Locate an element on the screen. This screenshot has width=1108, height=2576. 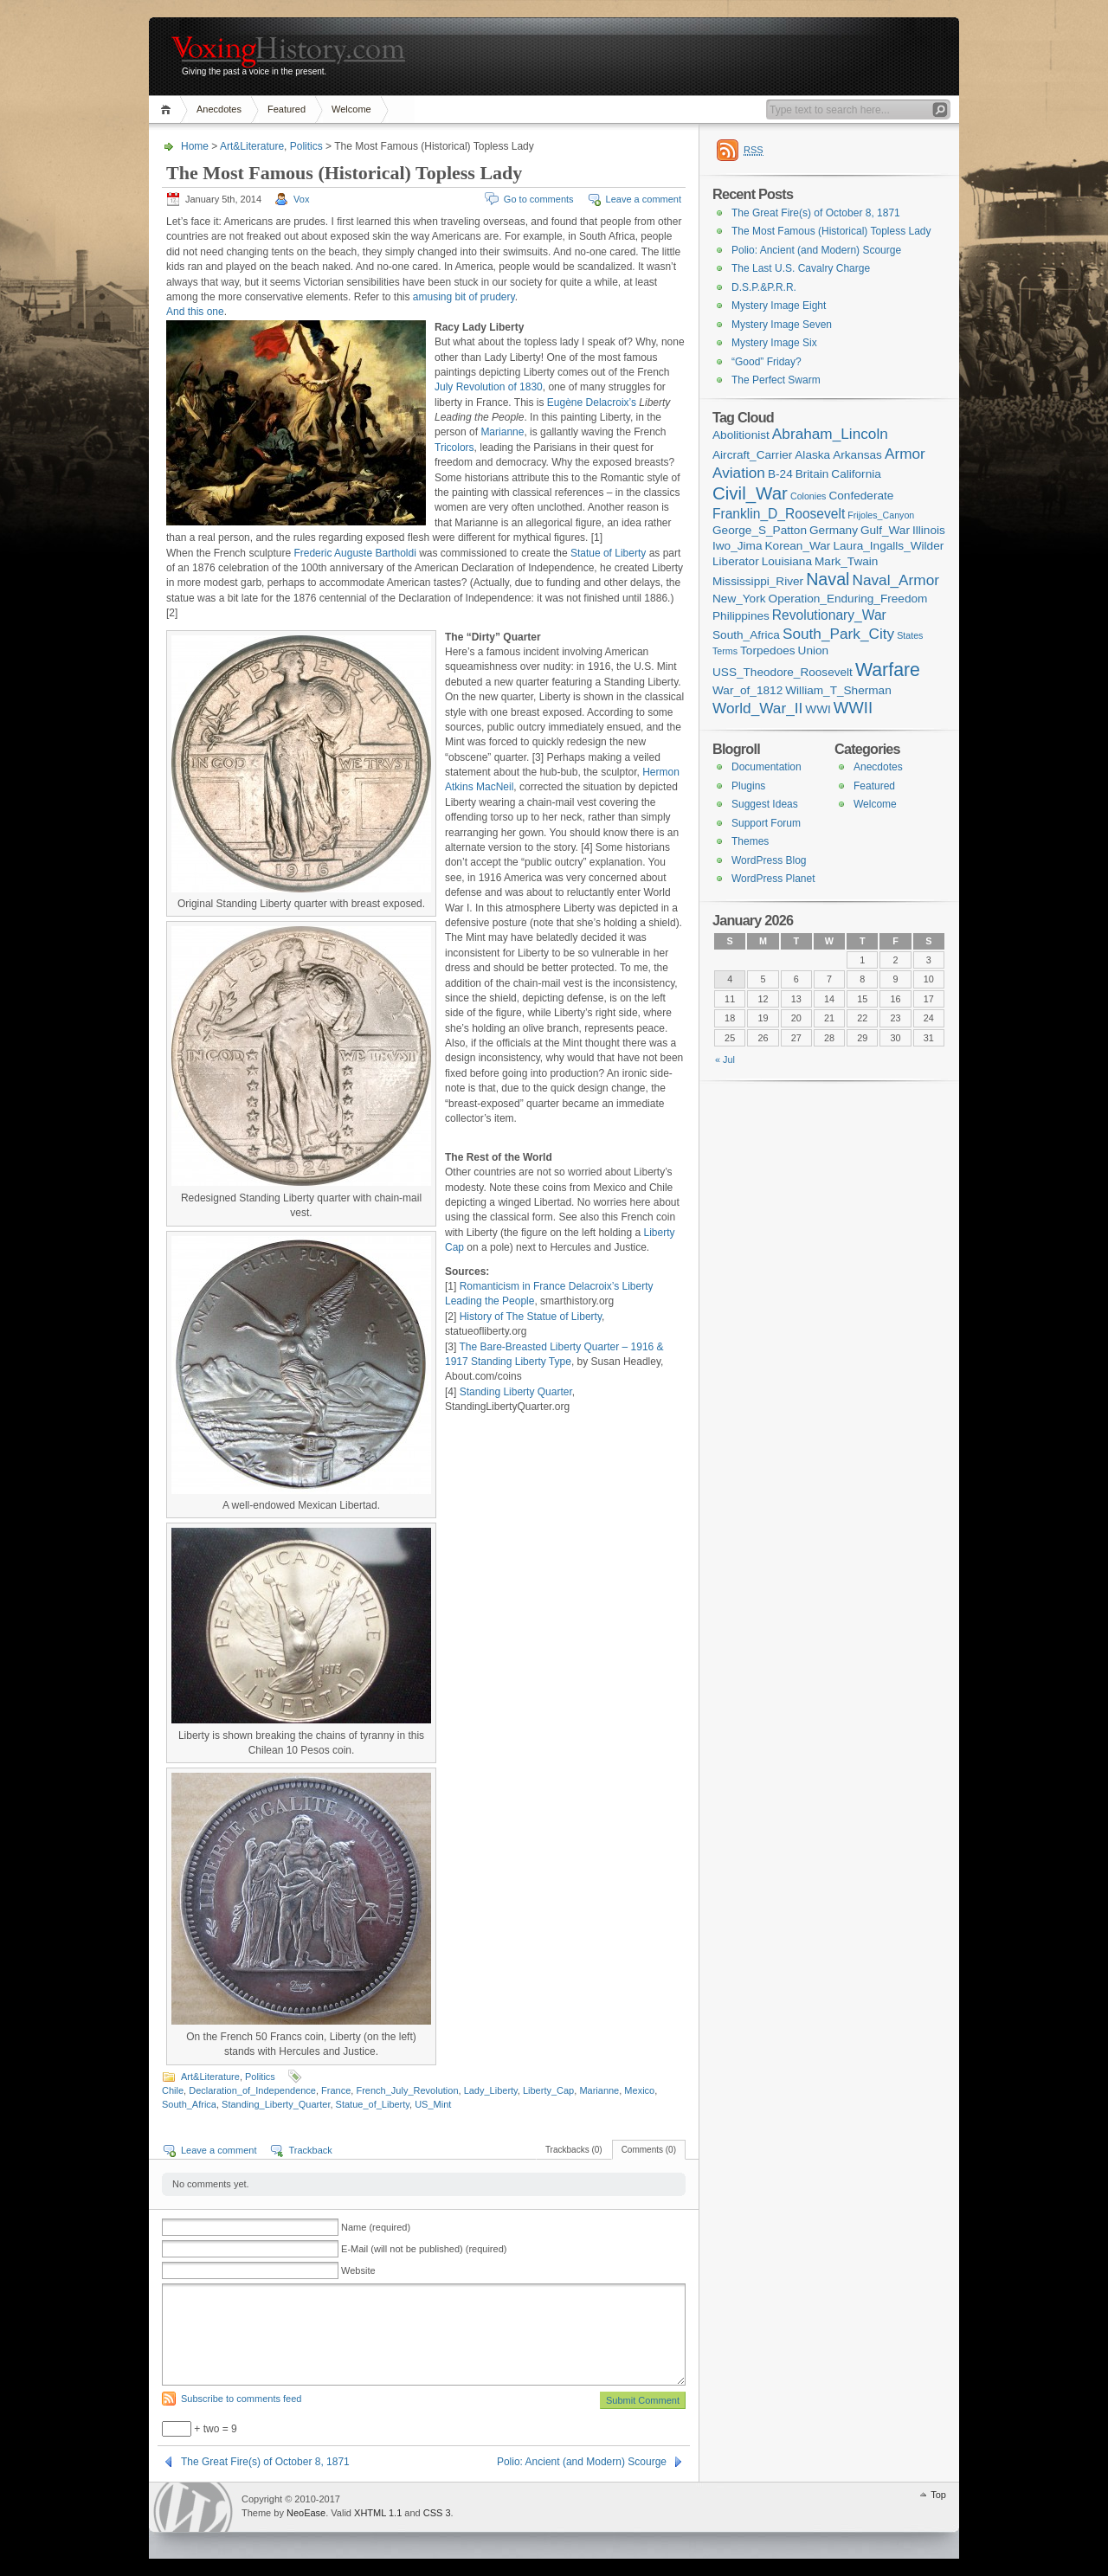
XHTML 1.1 is located at coordinates (378, 2513).